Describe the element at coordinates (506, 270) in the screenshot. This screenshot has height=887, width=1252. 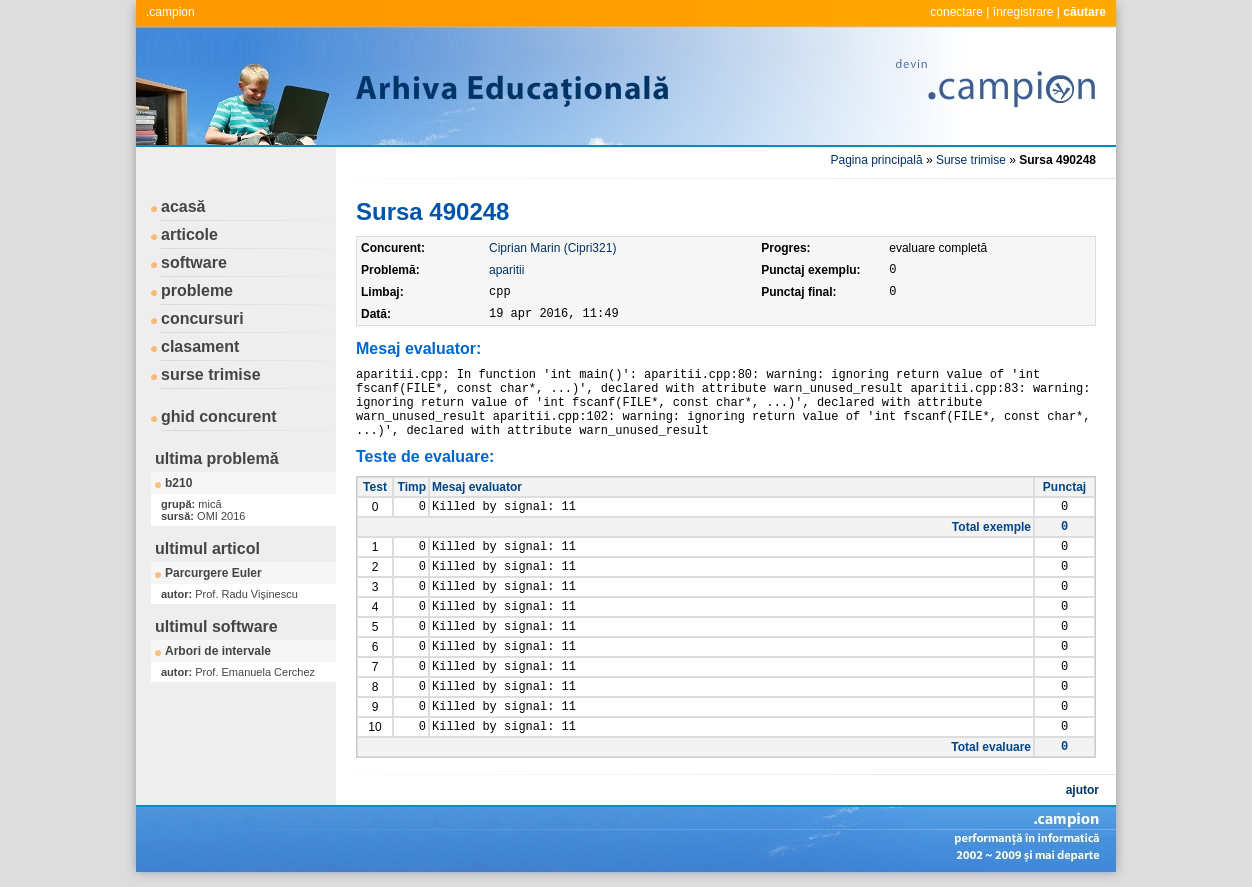
I see `aparitii` at that location.